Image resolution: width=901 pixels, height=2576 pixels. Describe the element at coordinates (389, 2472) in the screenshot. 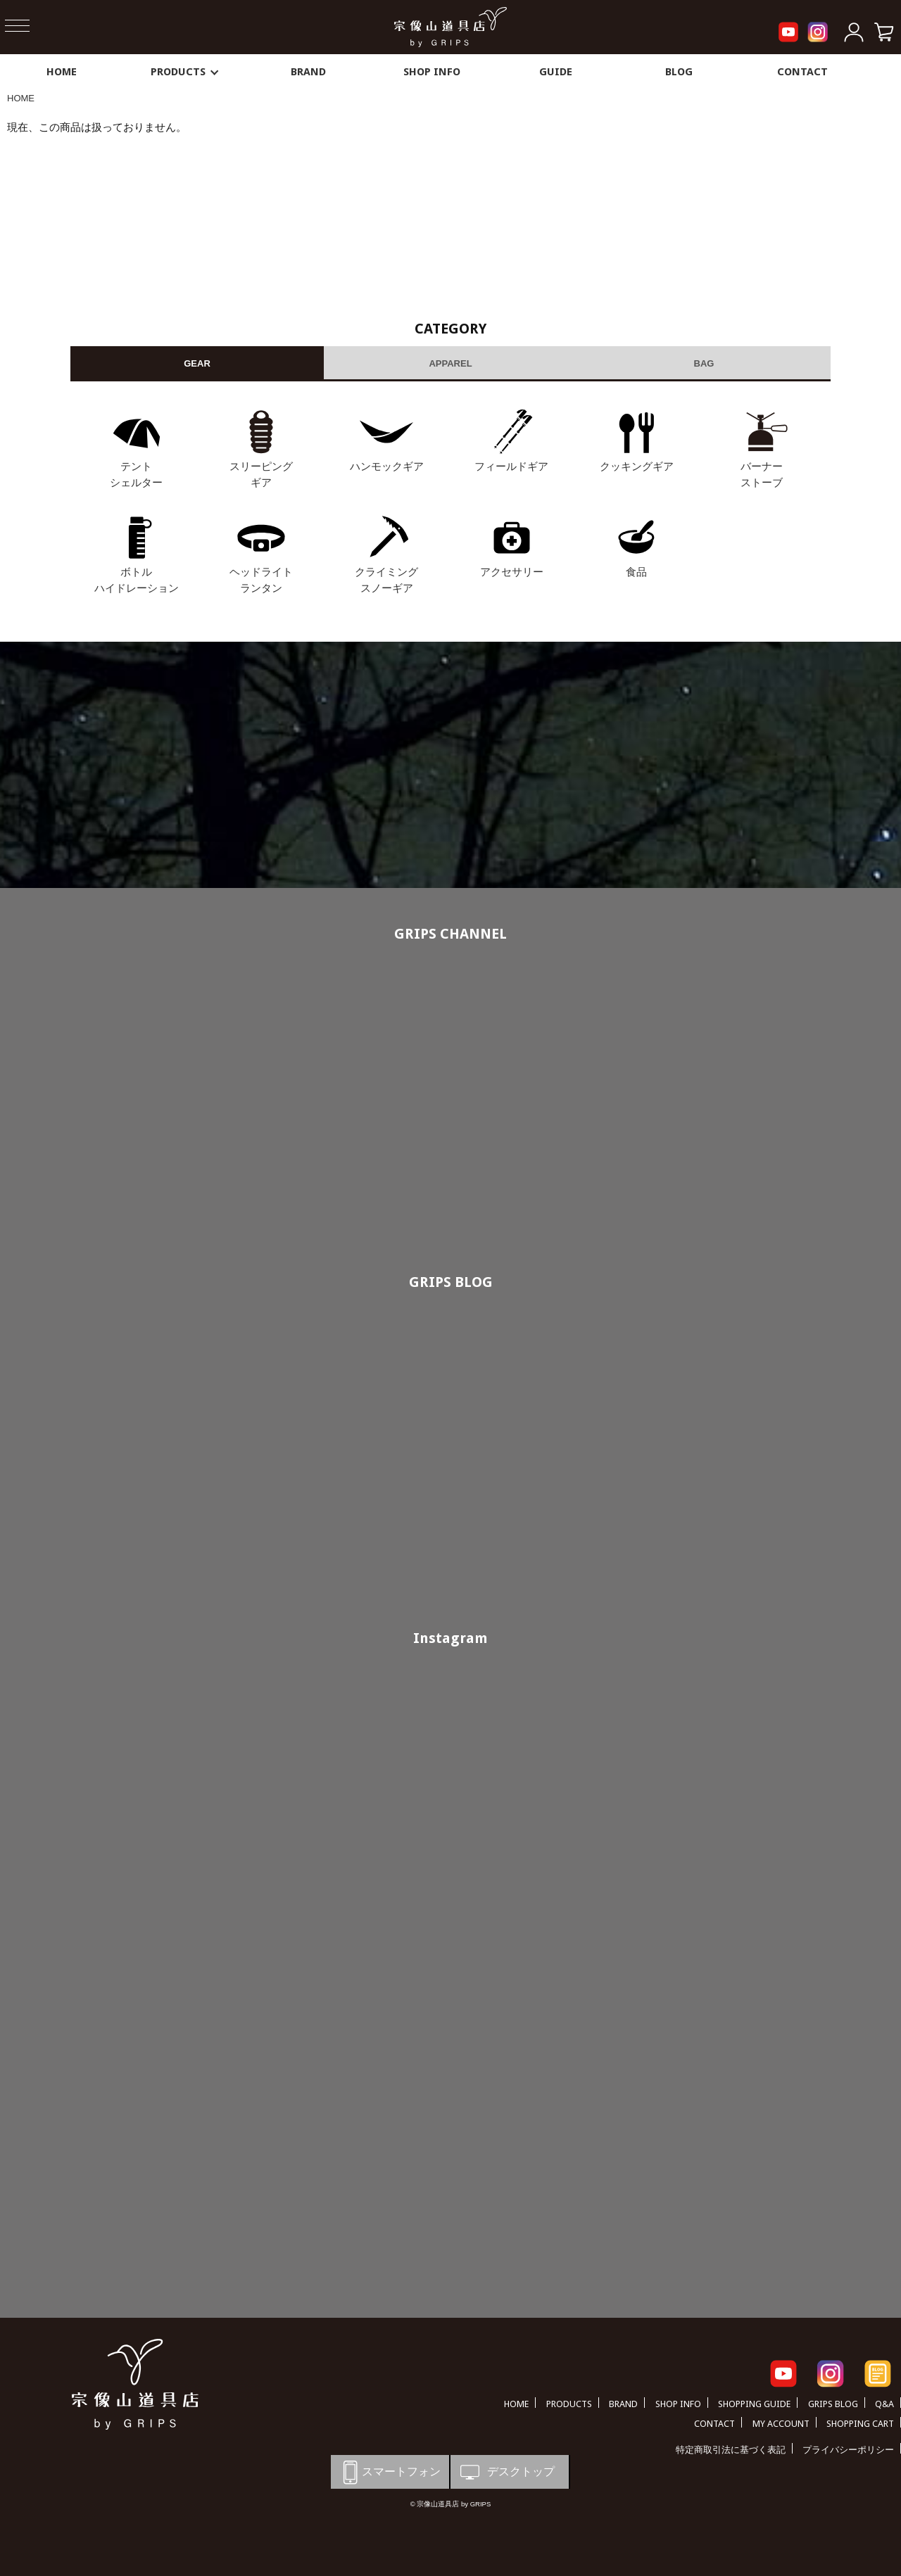

I see `スマートフォン` at that location.